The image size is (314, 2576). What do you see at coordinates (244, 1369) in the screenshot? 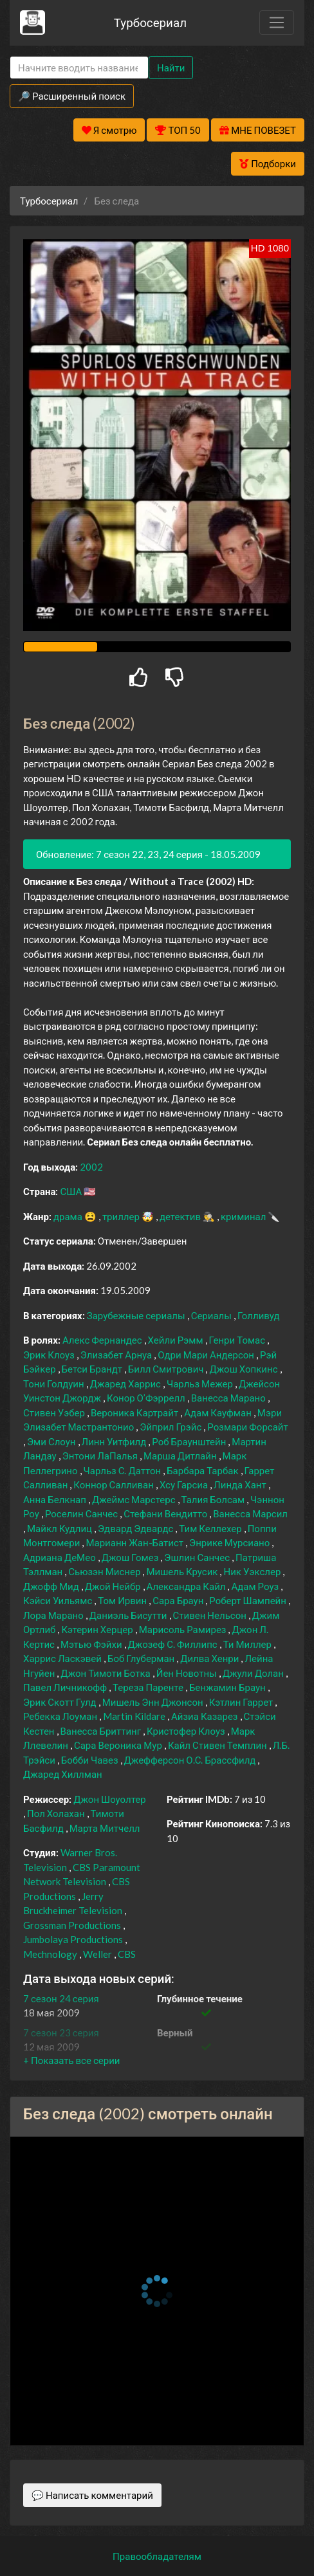
I see `Джош Хопкинс` at bounding box center [244, 1369].